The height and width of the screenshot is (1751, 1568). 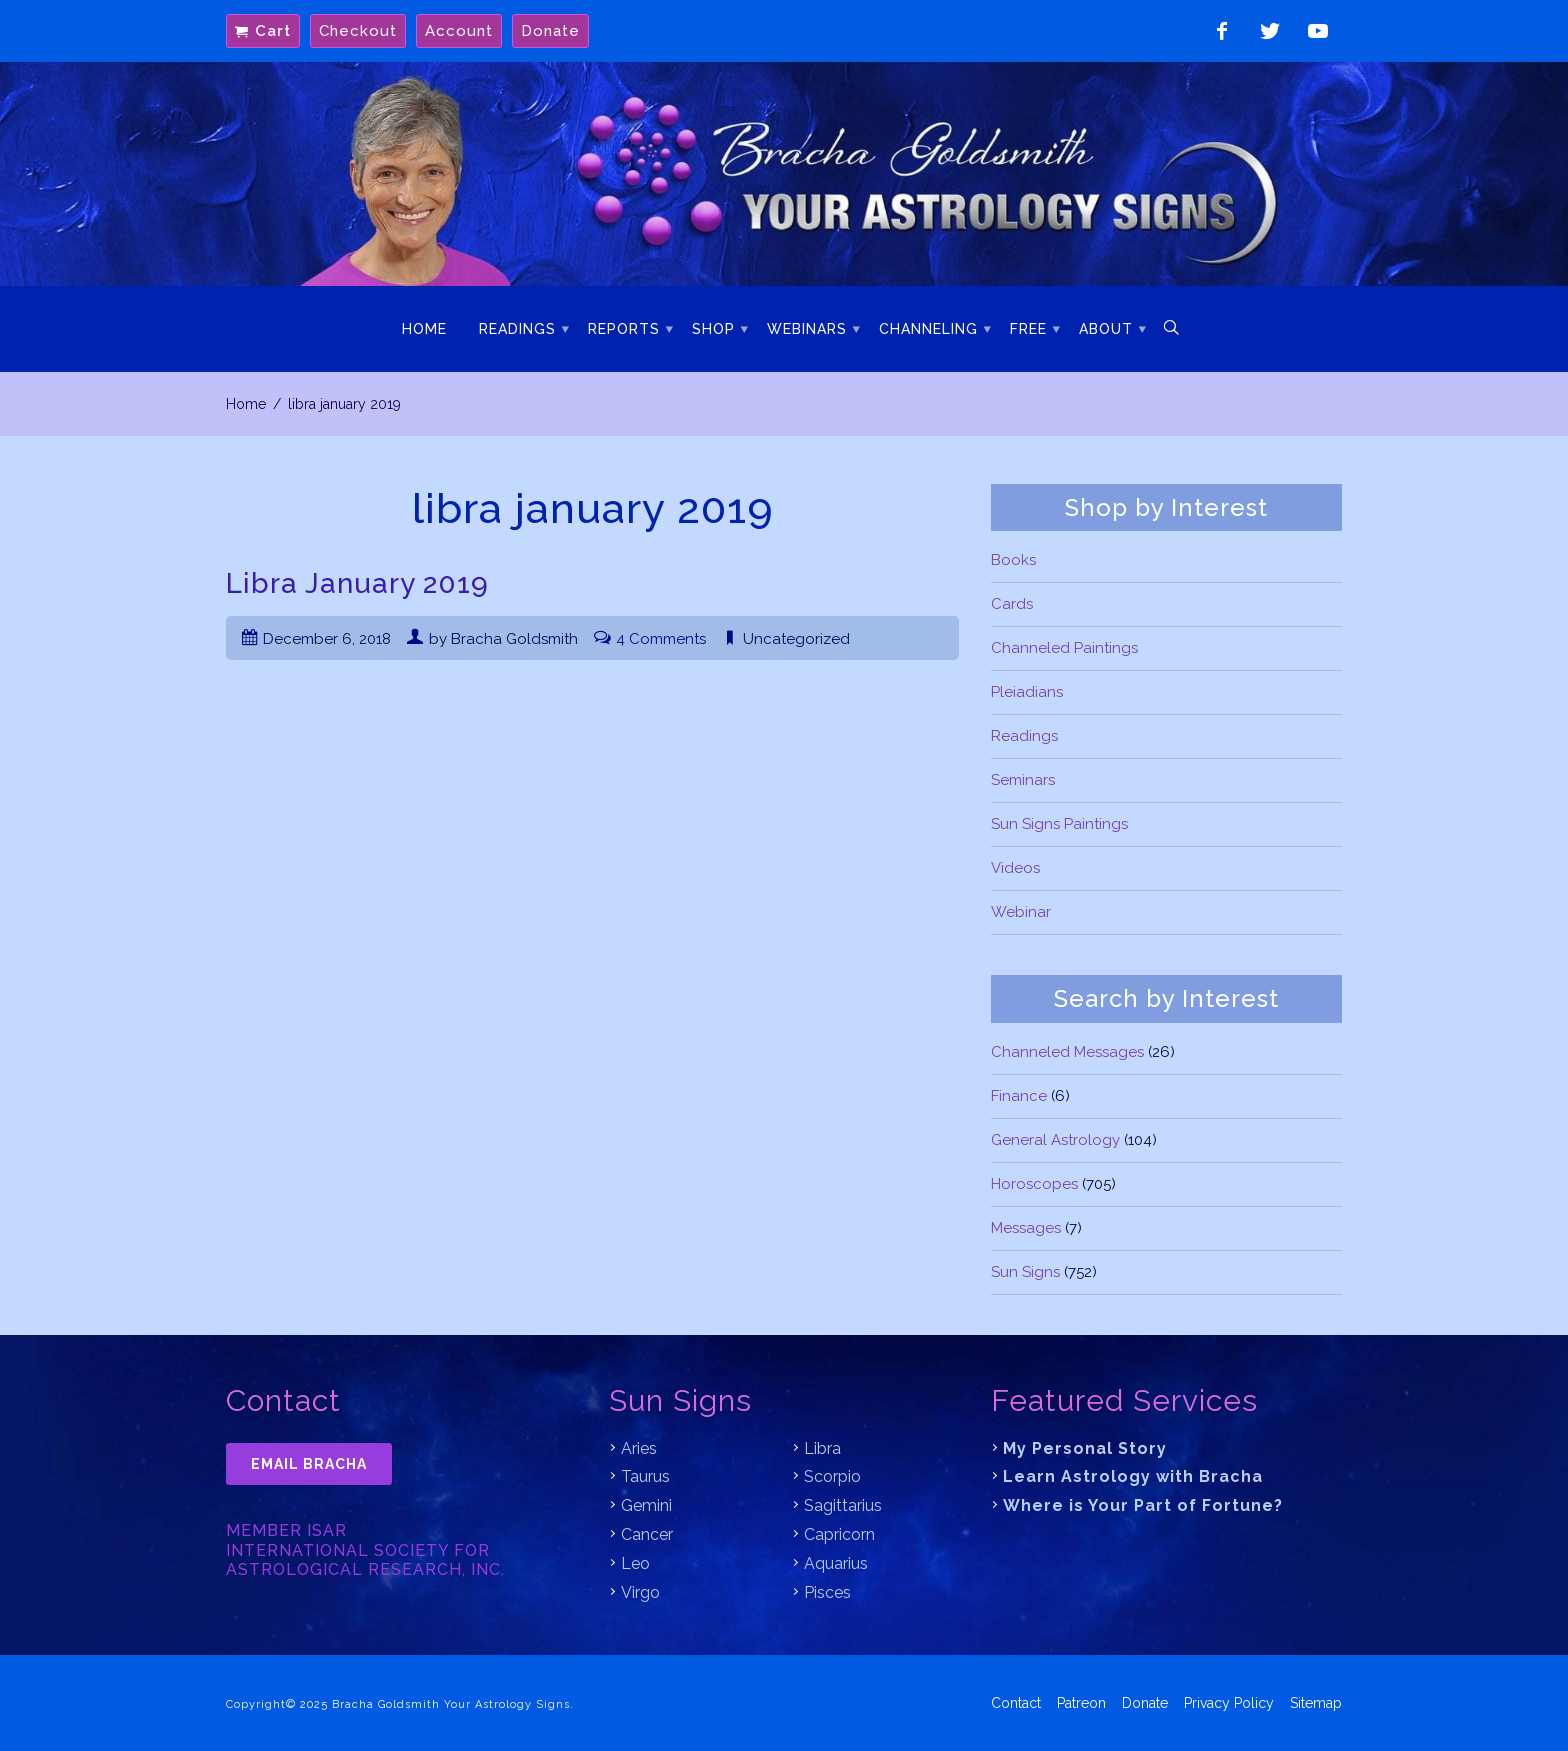 I want to click on General Astrology, so click(x=1055, y=1140).